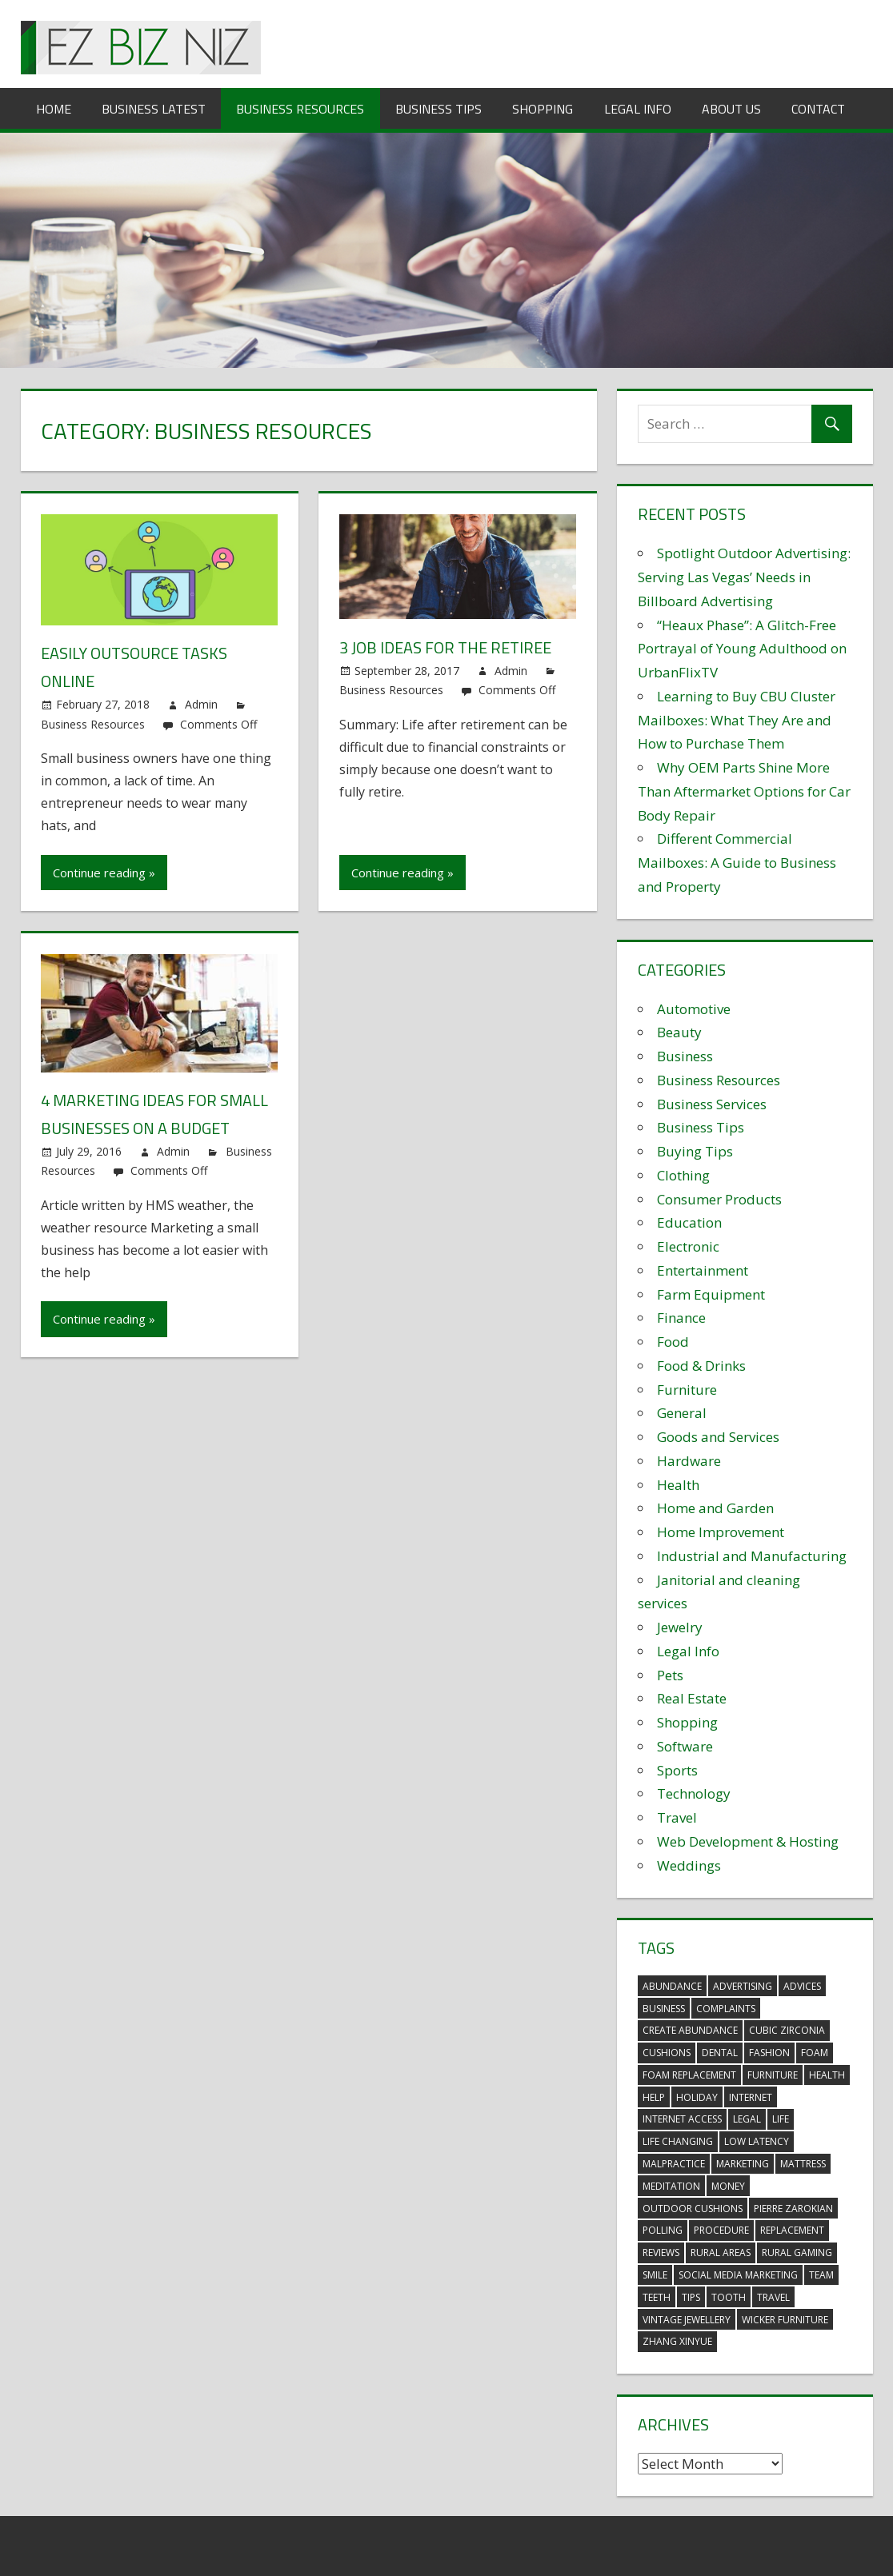  I want to click on malpractice [malpractice (4 items)], so click(674, 2164).